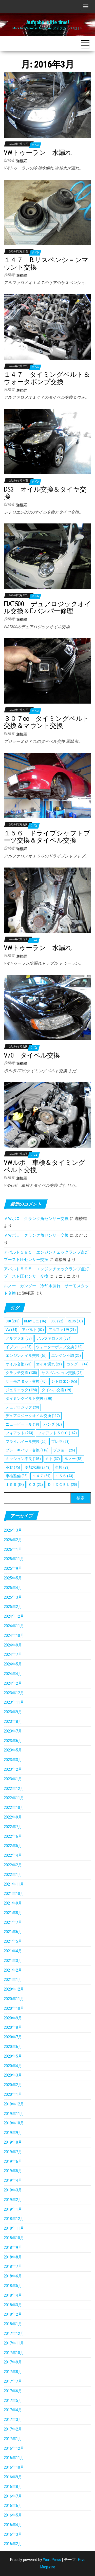 This screenshot has width=95, height=2576. What do you see at coordinates (22, 1424) in the screenshot?
I see `ニュービートル [ニュービートル (19個の項目)]` at bounding box center [22, 1424].